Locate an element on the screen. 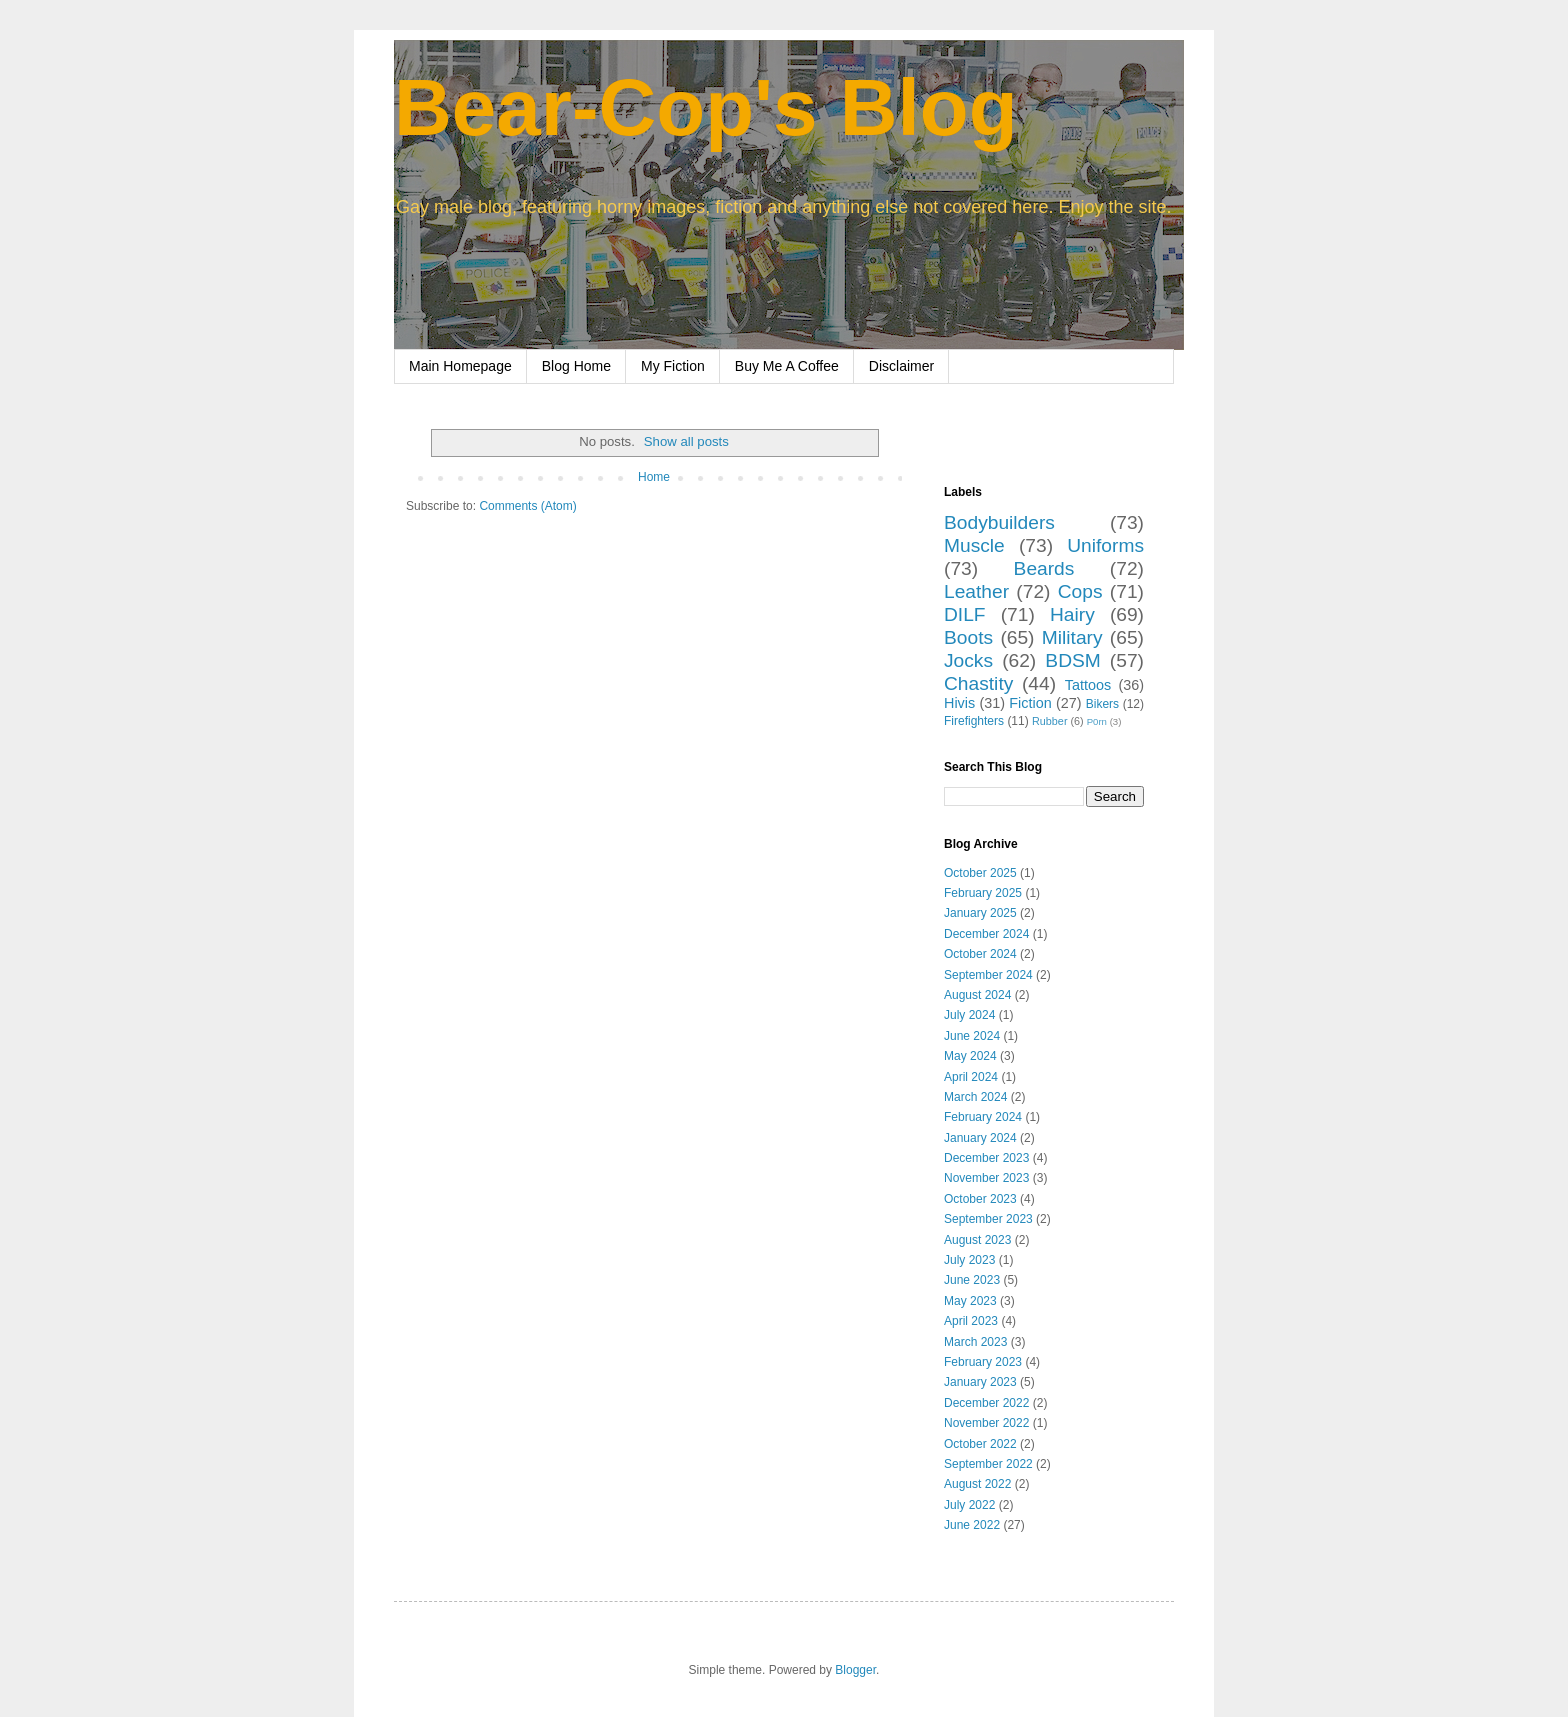 This screenshot has height=1717, width=1568. May 2024 is located at coordinates (970, 1056).